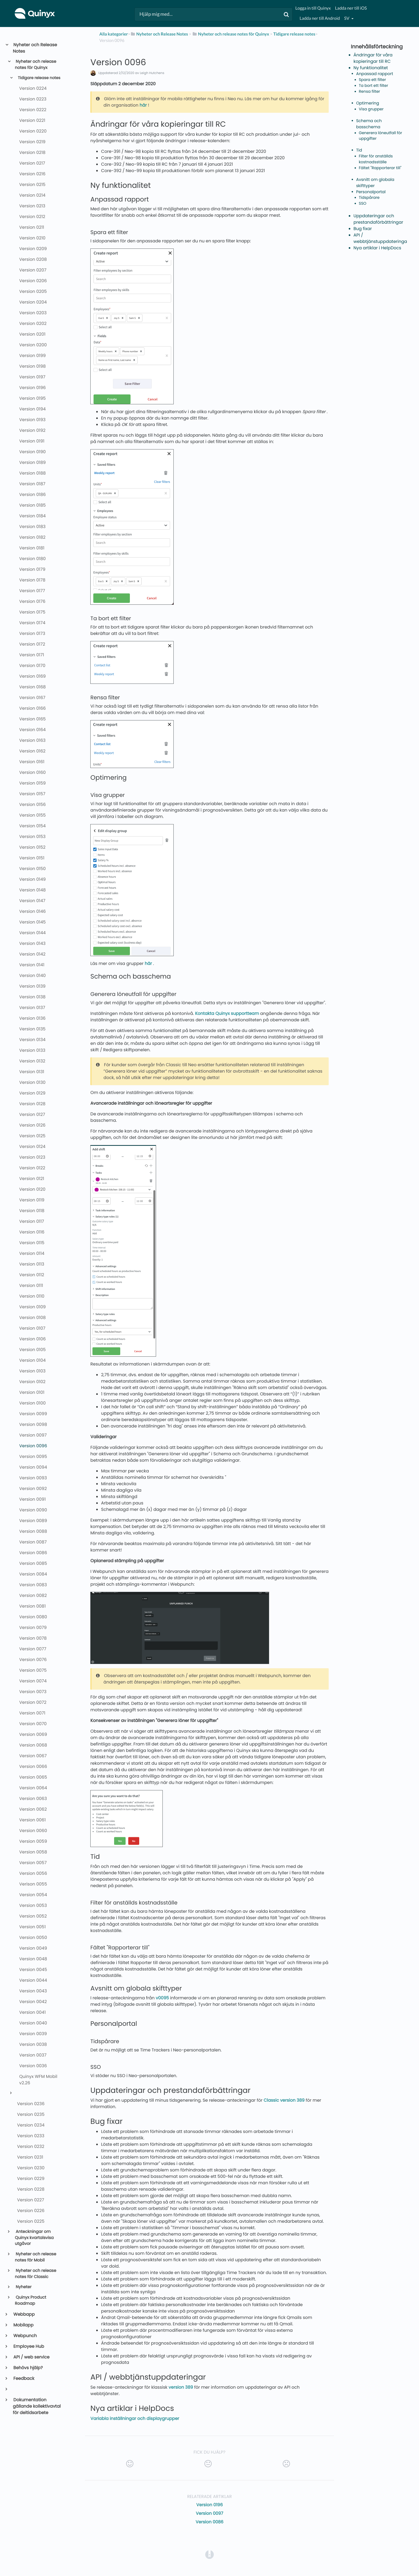 This screenshot has width=419, height=2576. I want to click on Nya artiklar i HelpDocs, so click(377, 248).